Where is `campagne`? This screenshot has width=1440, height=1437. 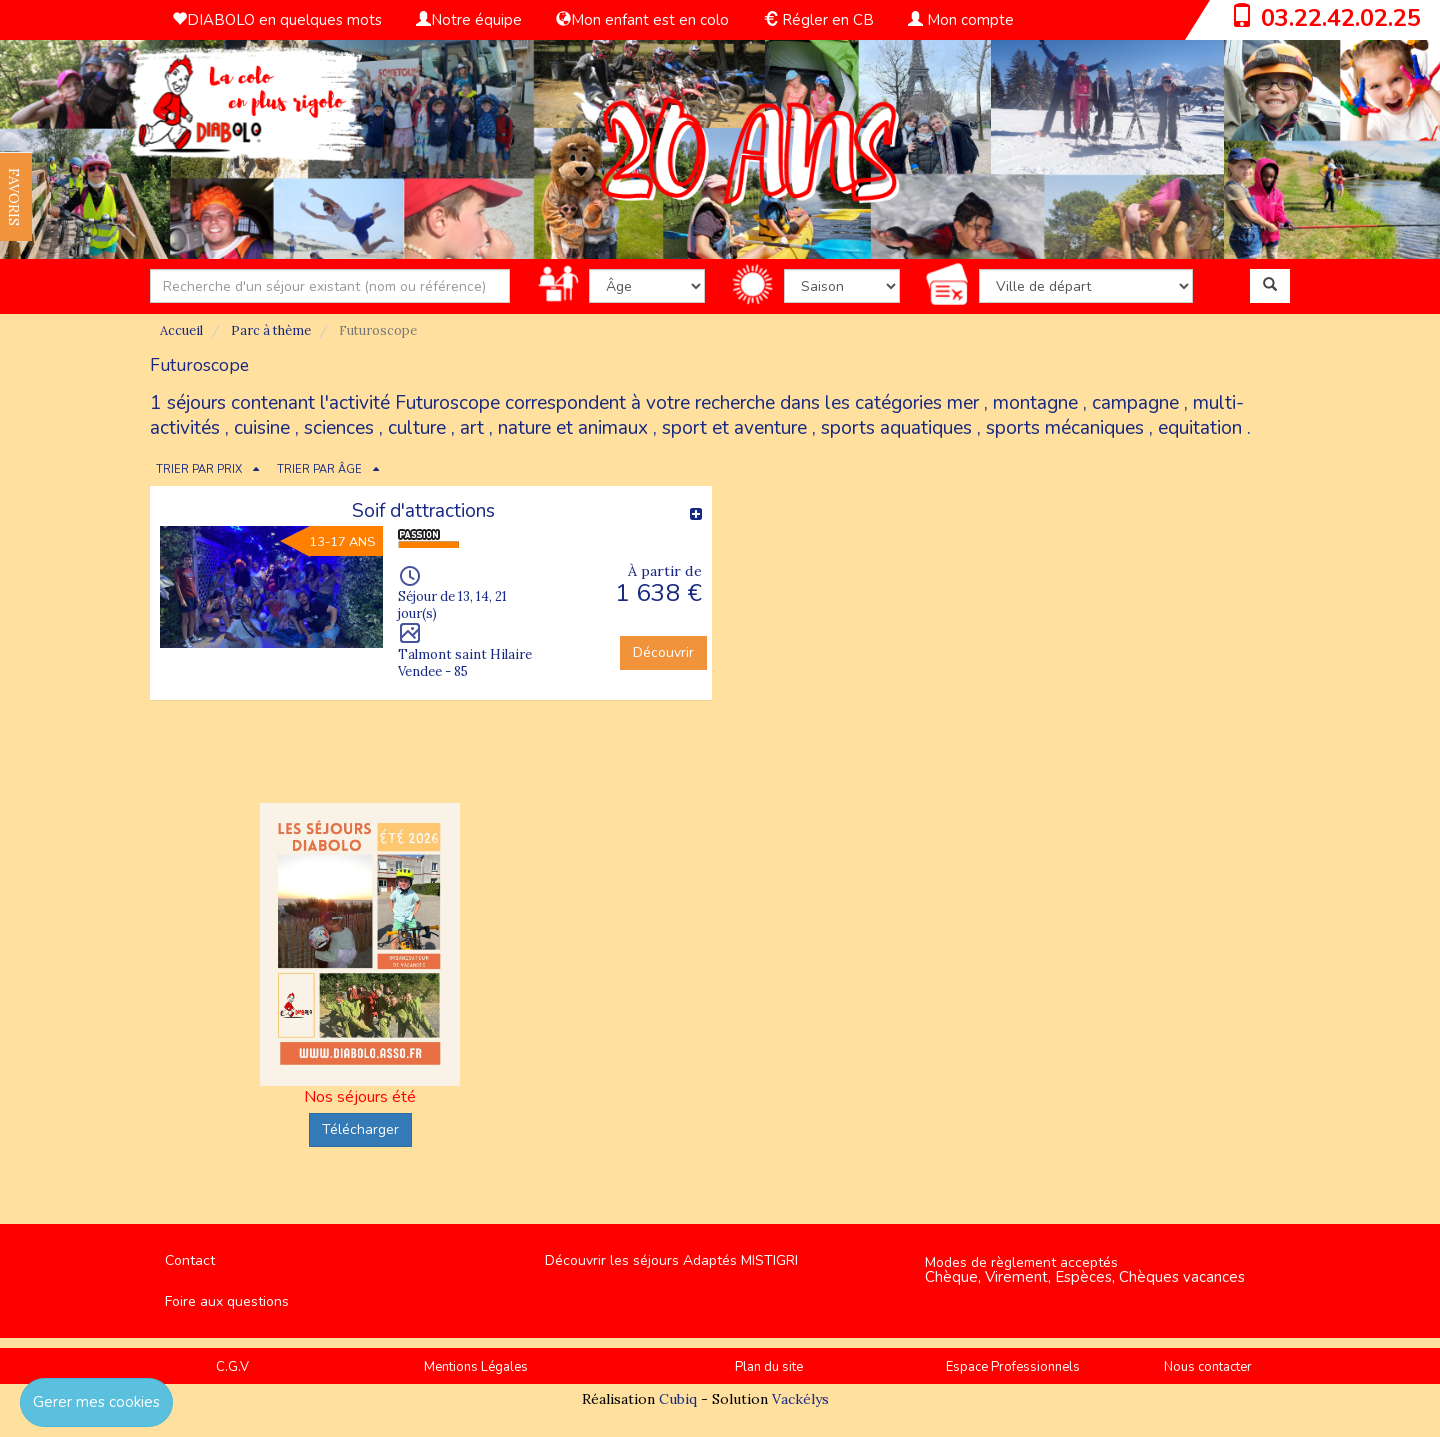 campagne is located at coordinates (1135, 403).